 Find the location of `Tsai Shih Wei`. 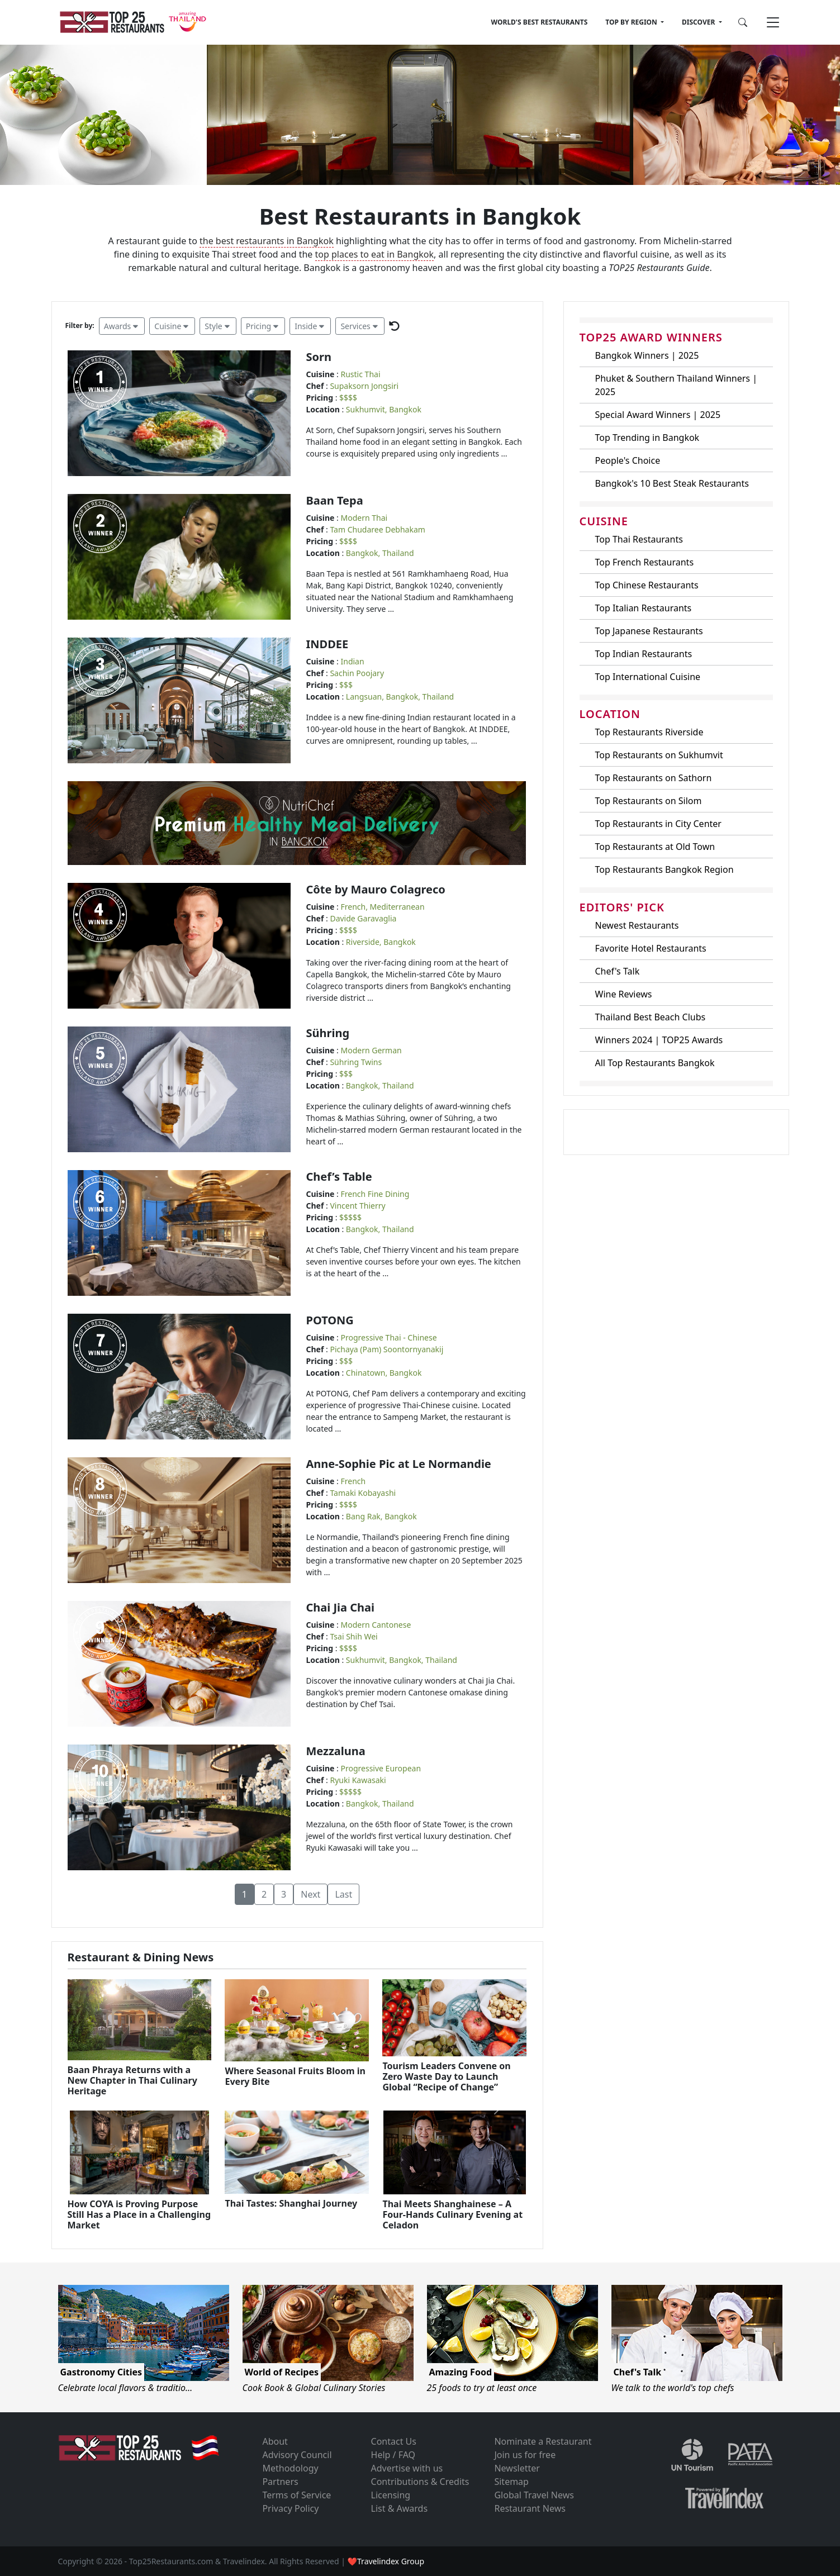

Tsai Shih Wei is located at coordinates (353, 1636).